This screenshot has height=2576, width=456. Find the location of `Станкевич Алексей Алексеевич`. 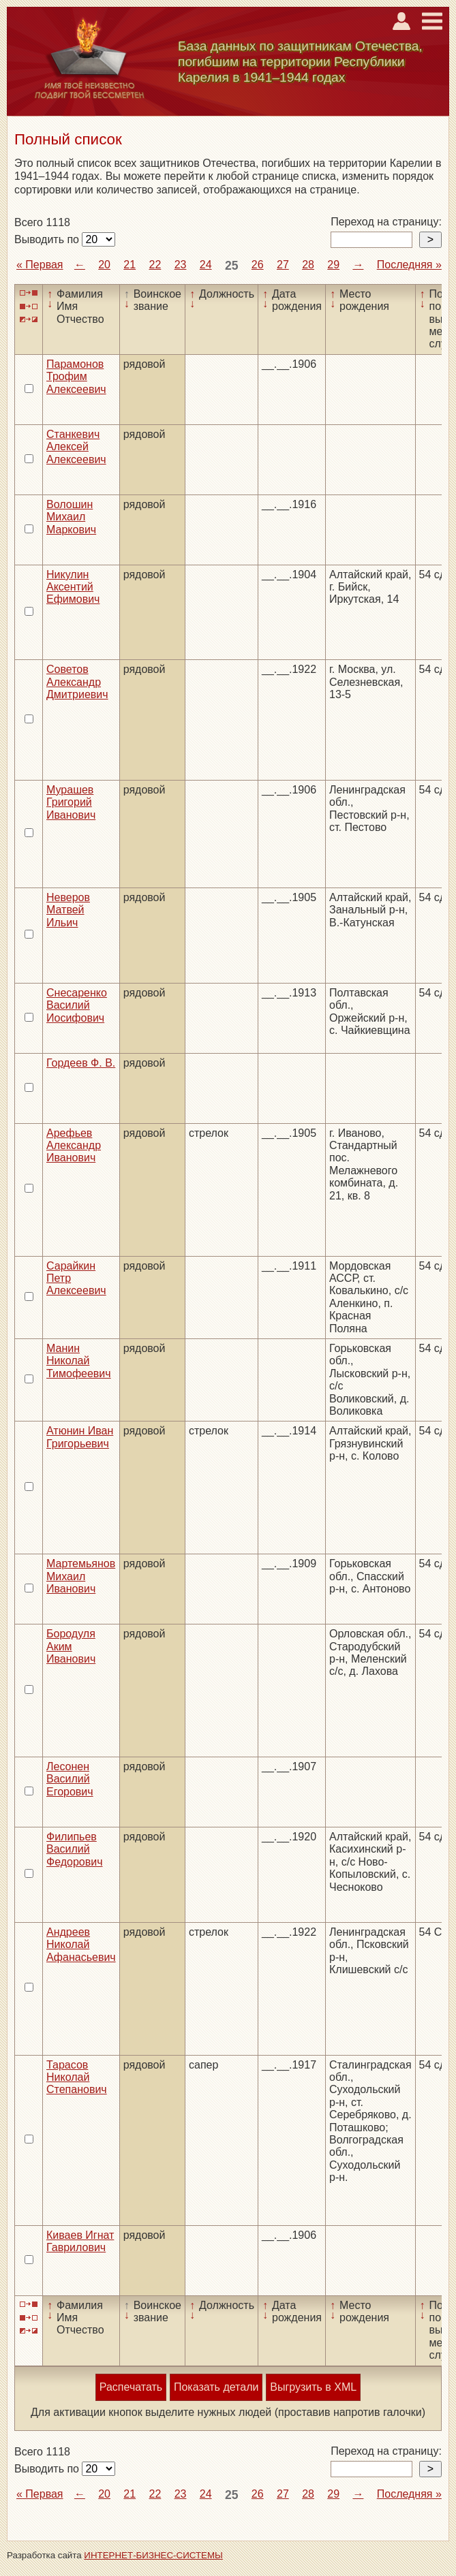

Станкевич Алексей Алексеевич is located at coordinates (76, 446).